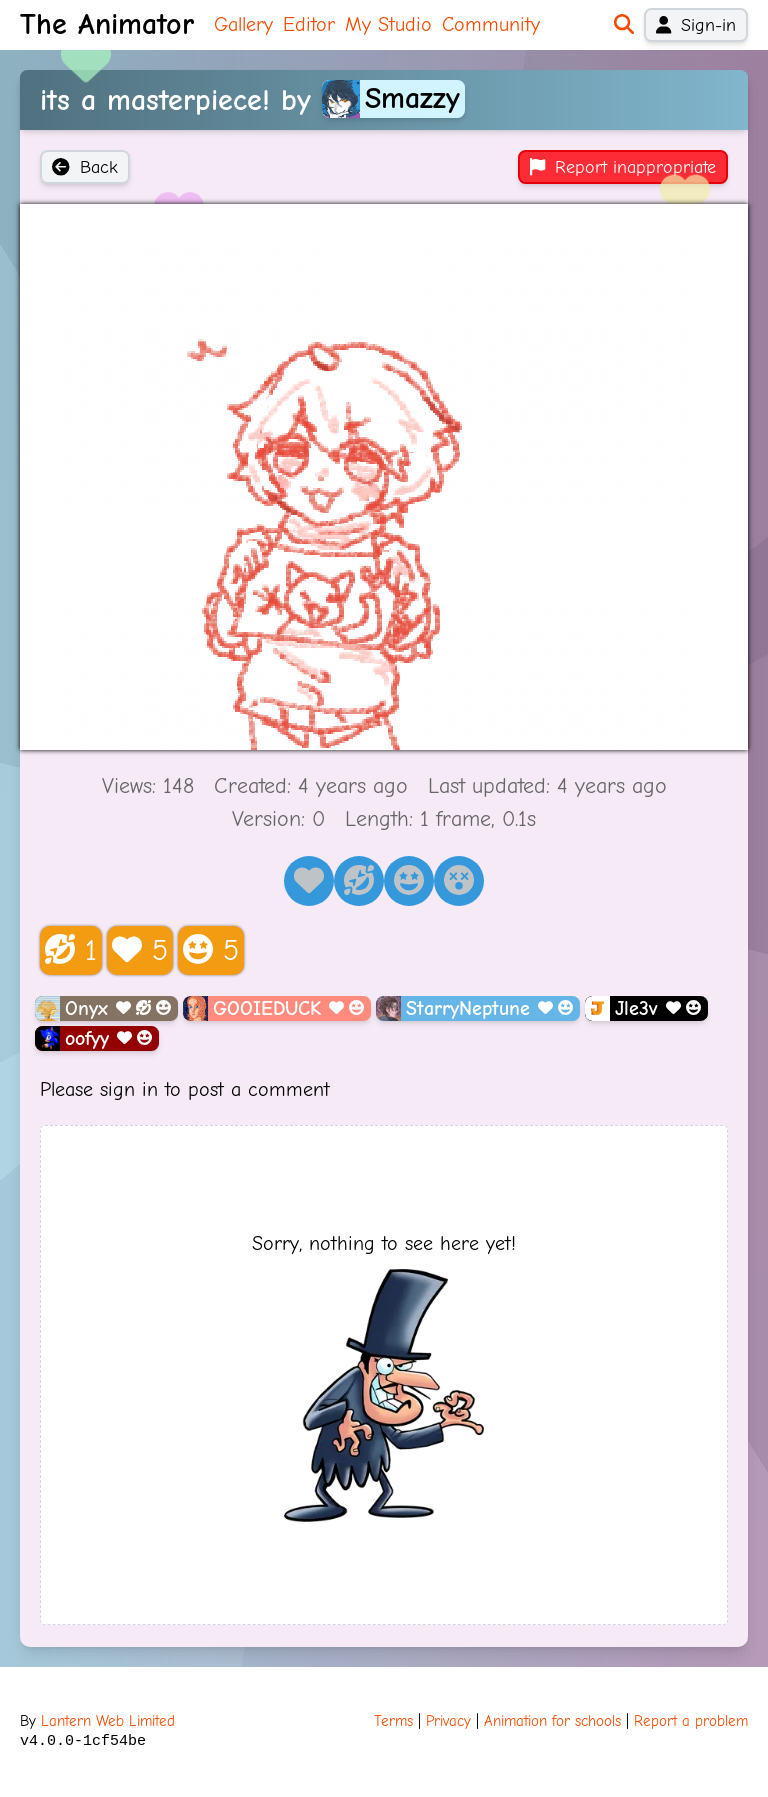  Describe the element at coordinates (388, 24) in the screenshot. I see `My Studio` at that location.